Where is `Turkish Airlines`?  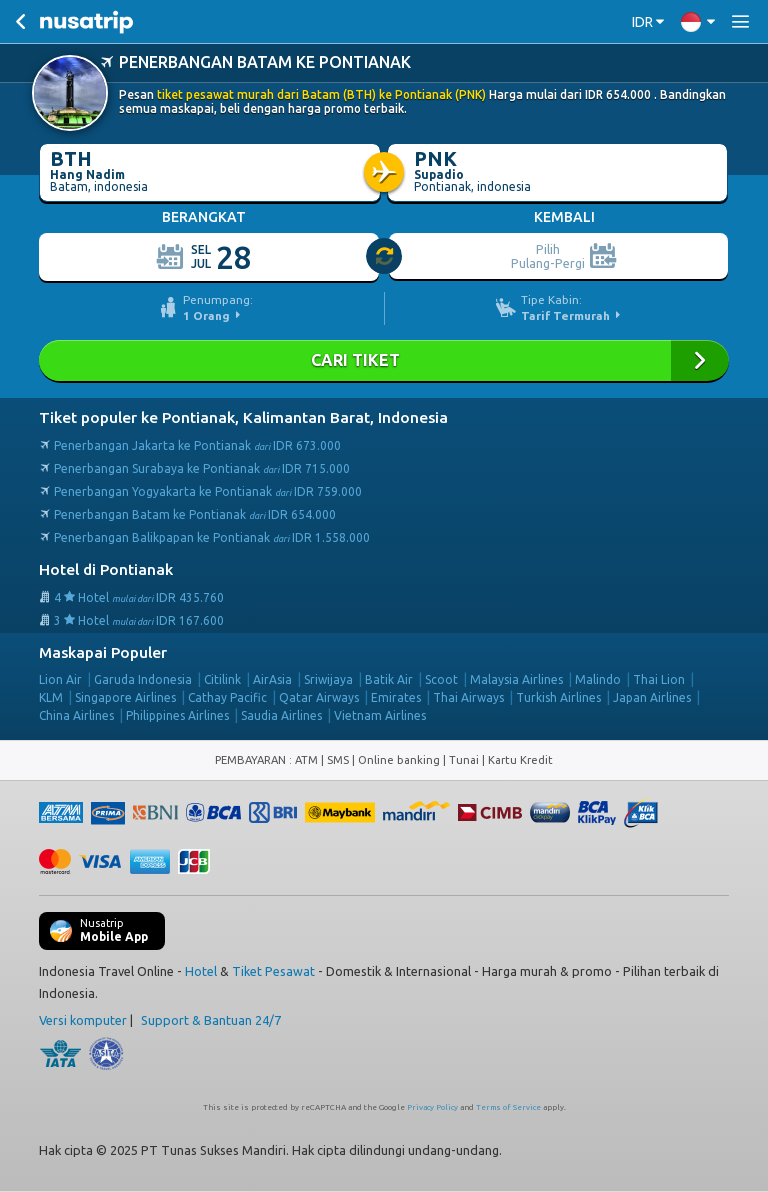 Turkish Airlines is located at coordinates (558, 697).